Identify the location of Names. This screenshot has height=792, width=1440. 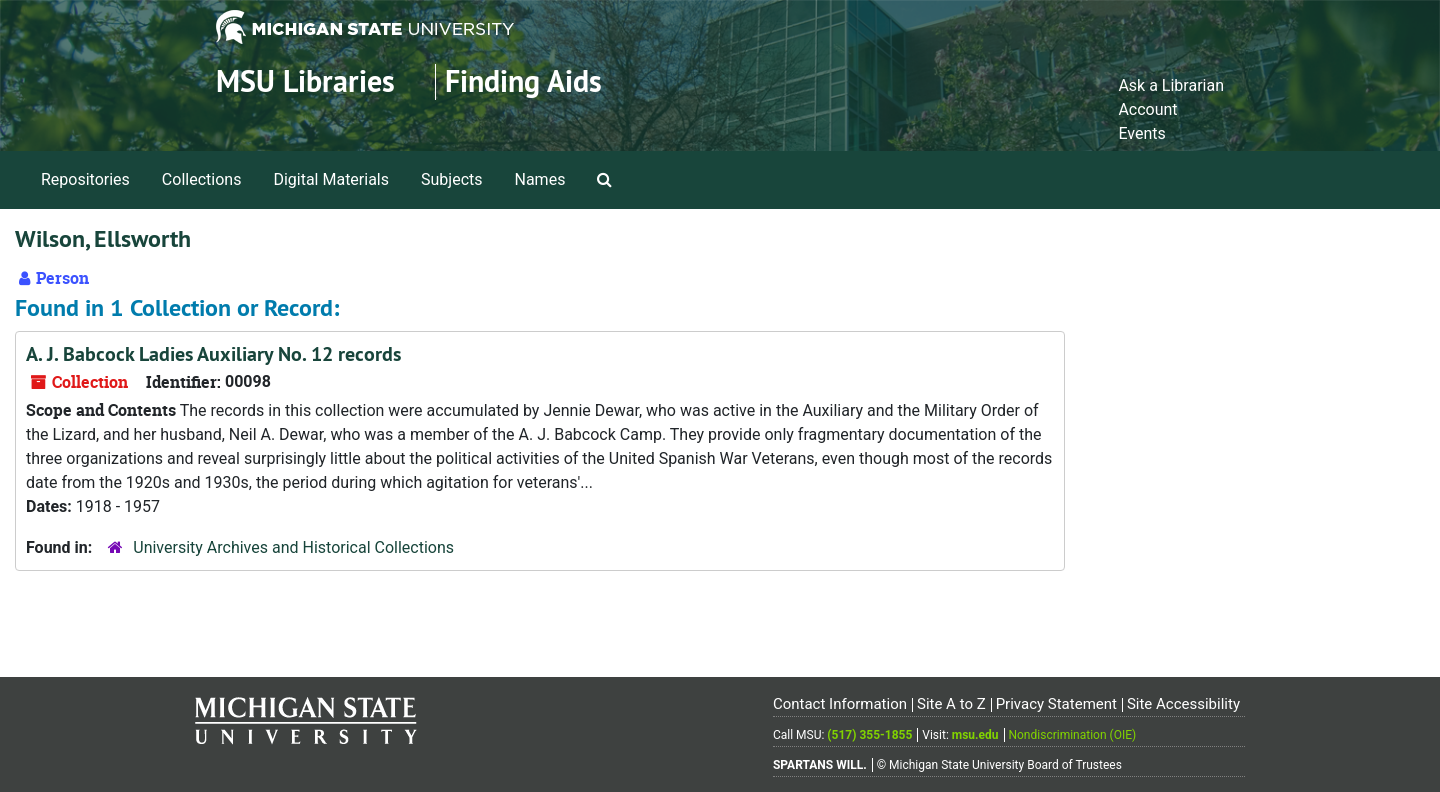
(540, 179).